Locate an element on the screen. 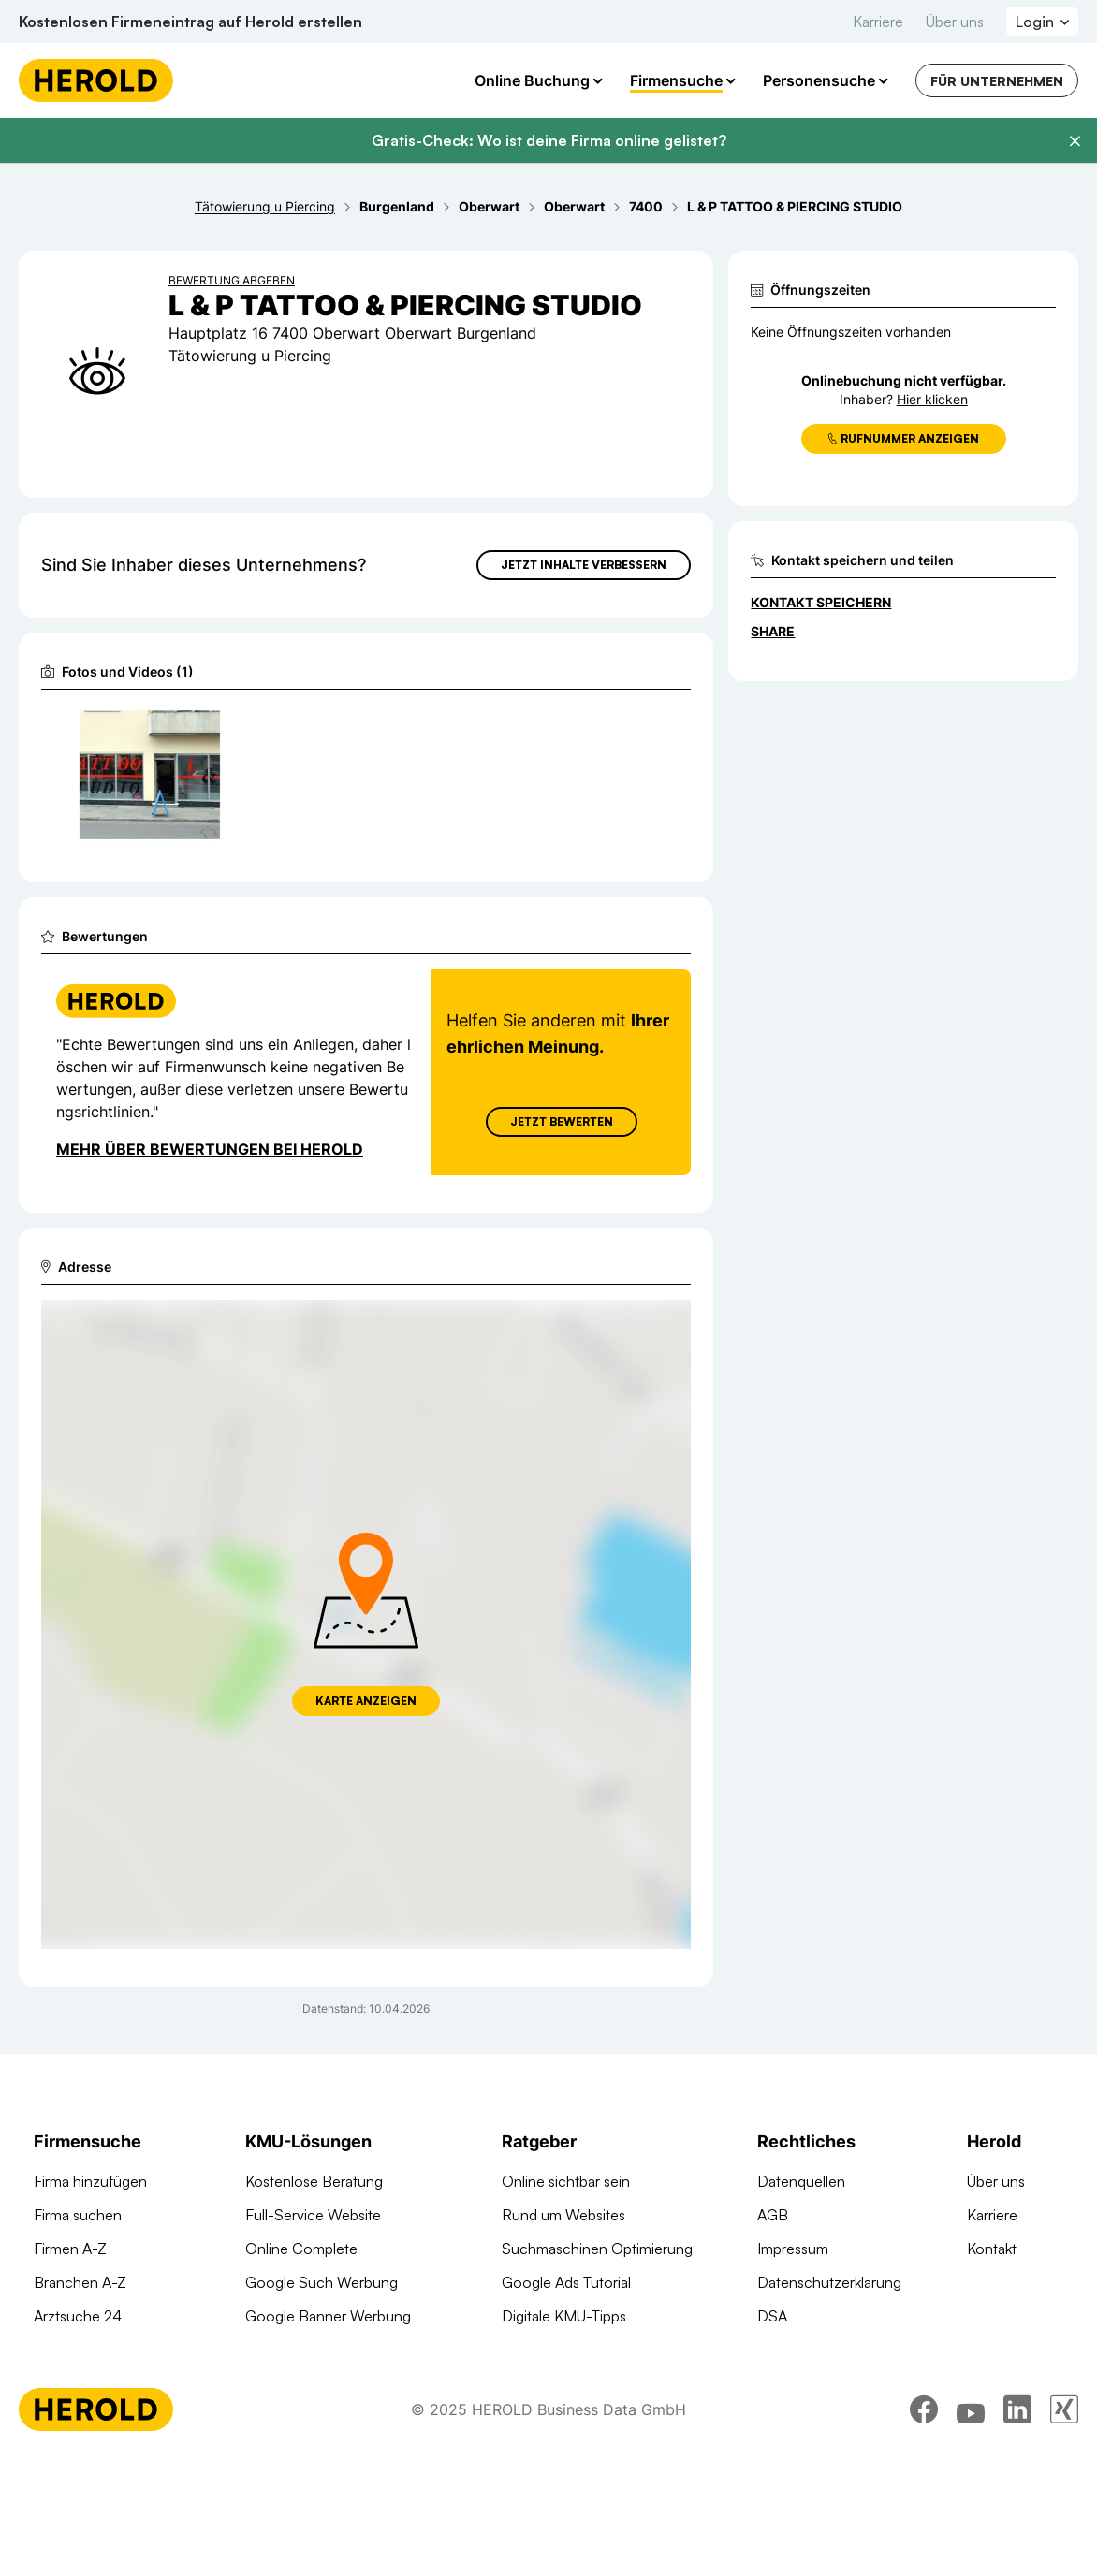 The image size is (1097, 2576). Kostenlosen Firmeneintrag auf Herold erstellen is located at coordinates (190, 21).